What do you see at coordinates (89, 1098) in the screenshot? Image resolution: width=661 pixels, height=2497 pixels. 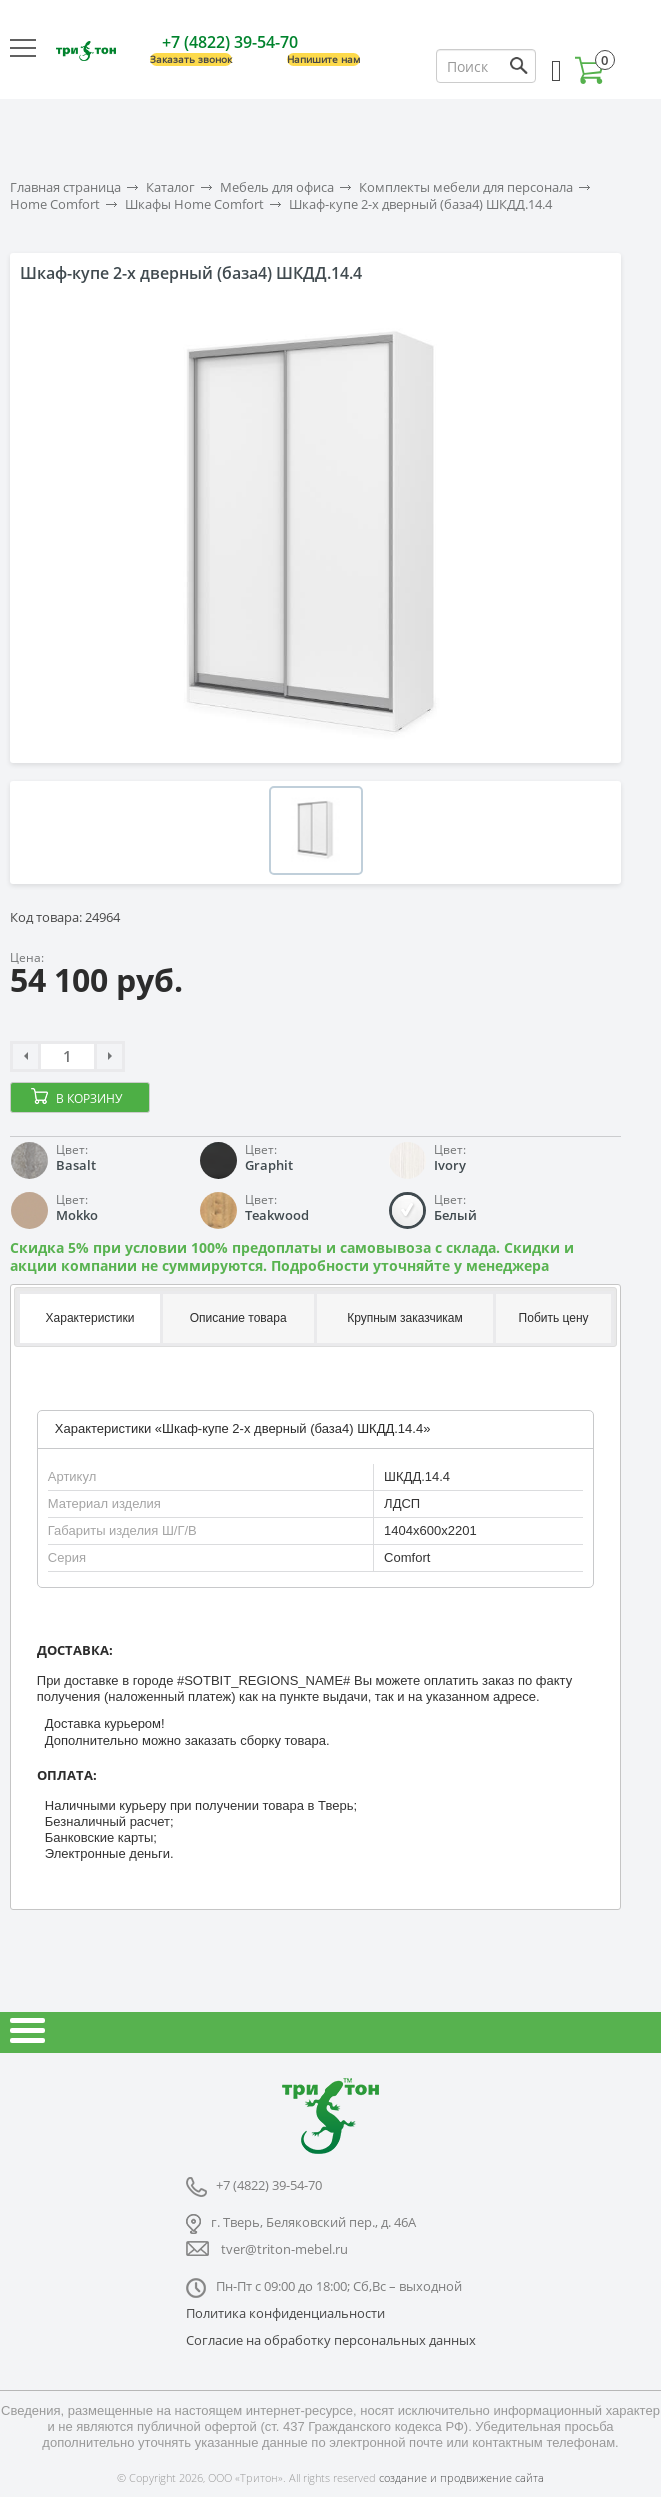 I see `В корзину` at bounding box center [89, 1098].